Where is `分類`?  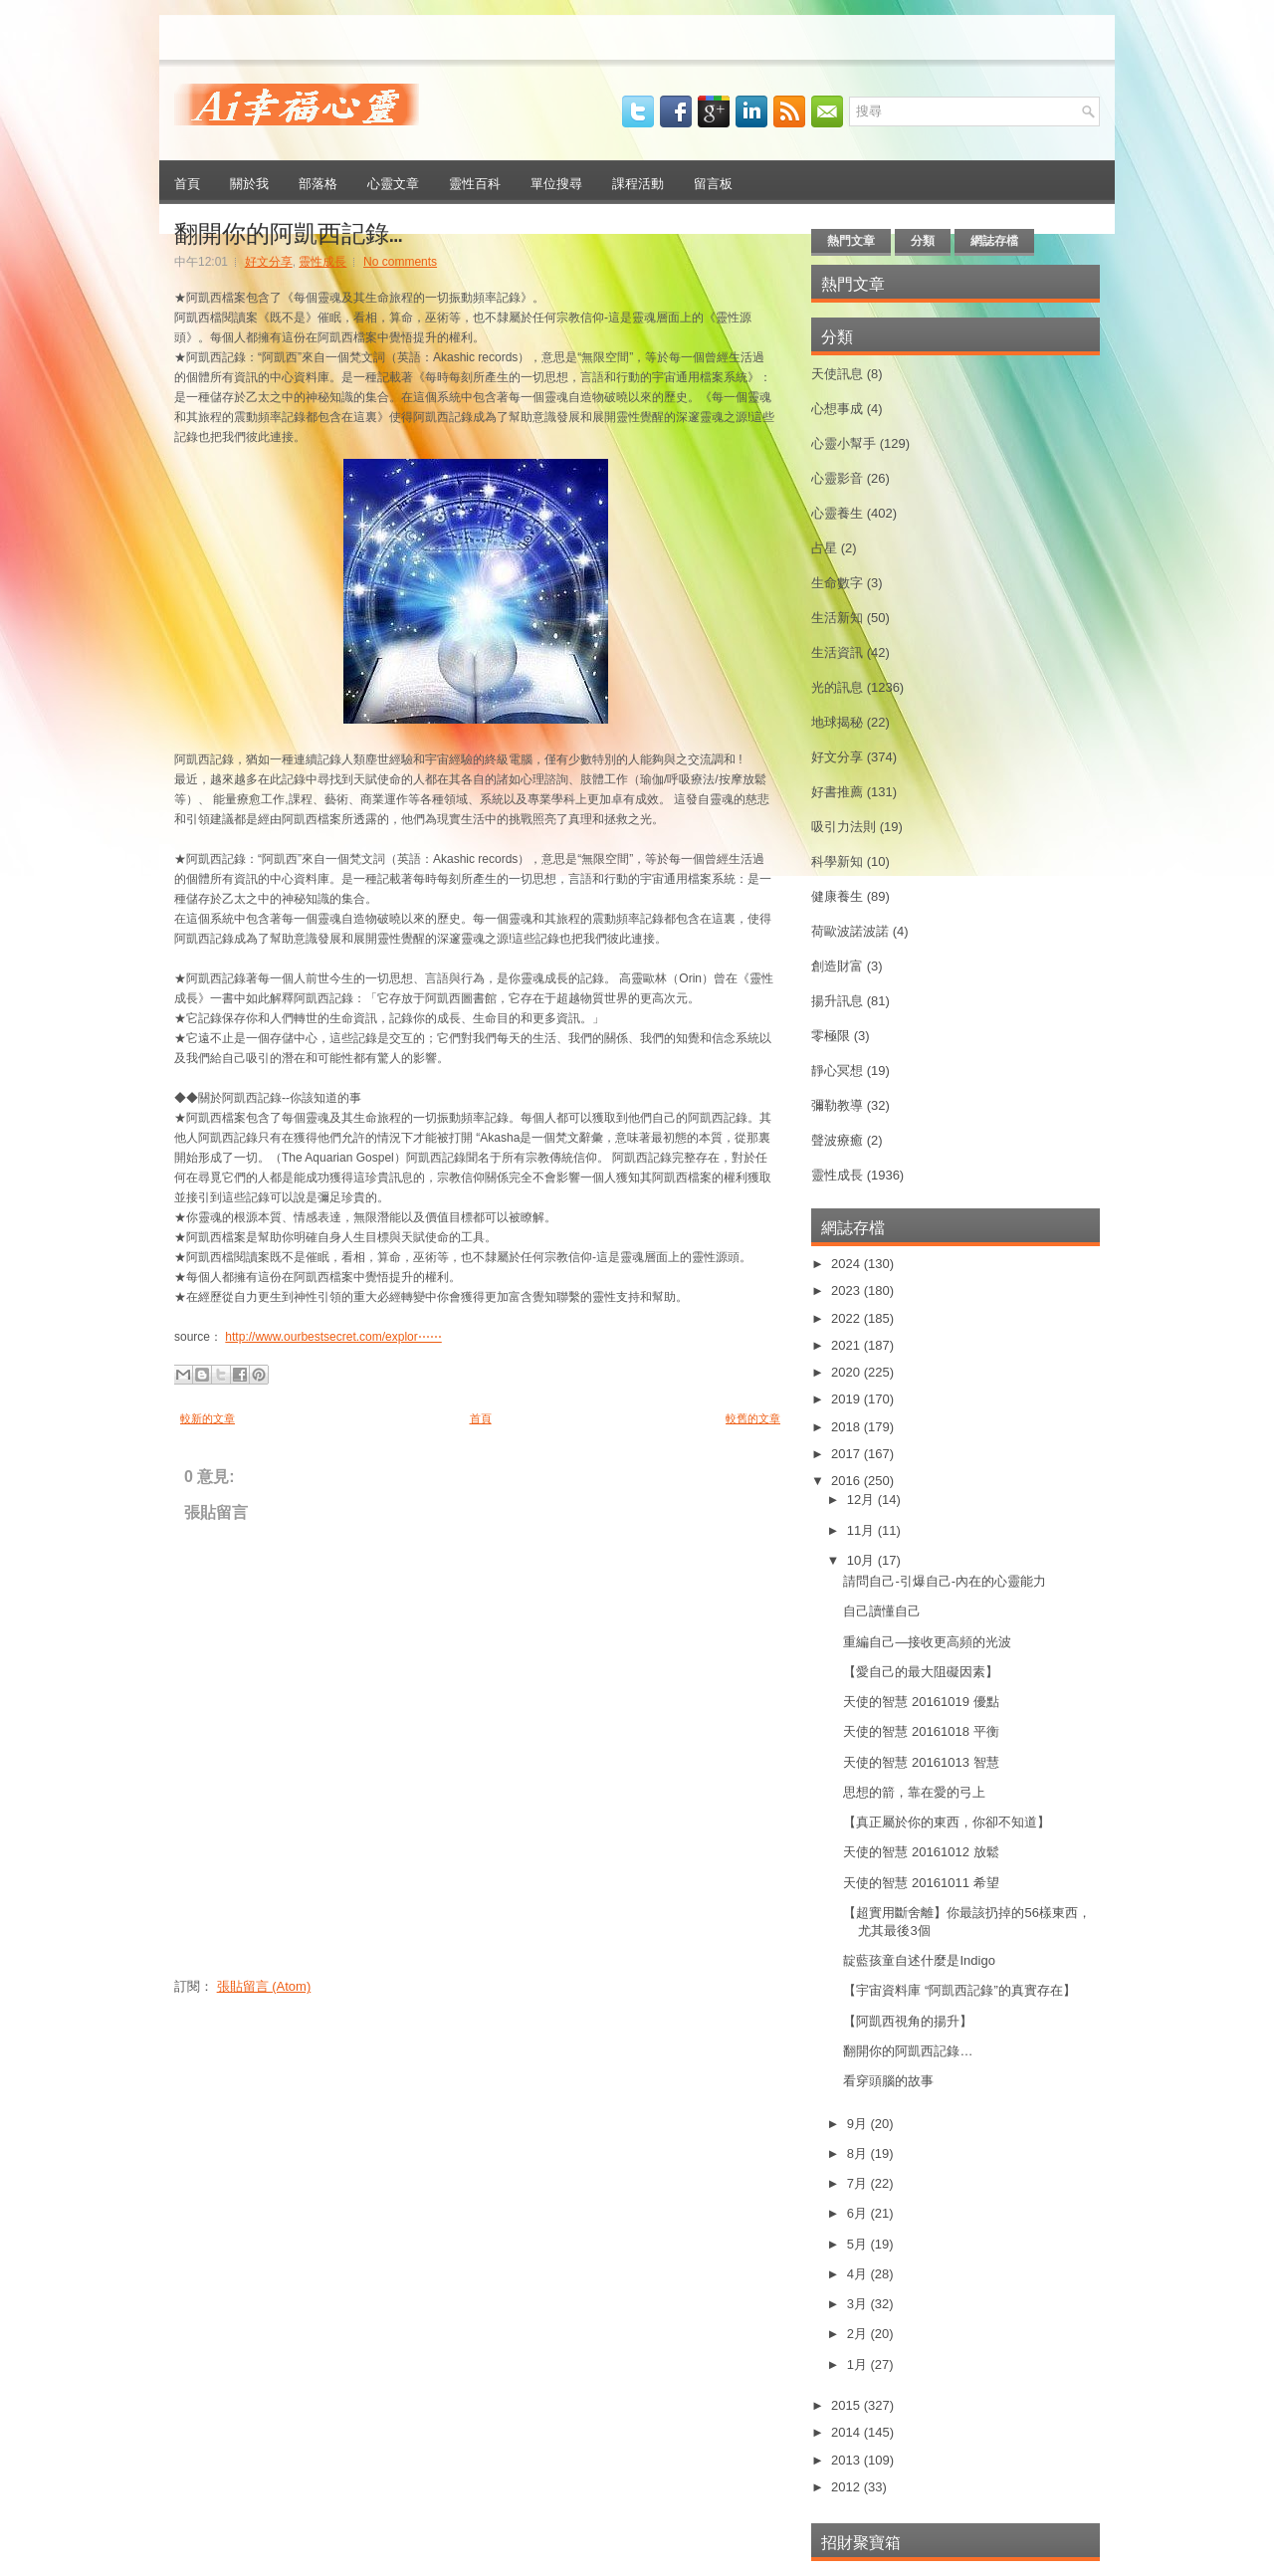
分類 is located at coordinates (923, 241).